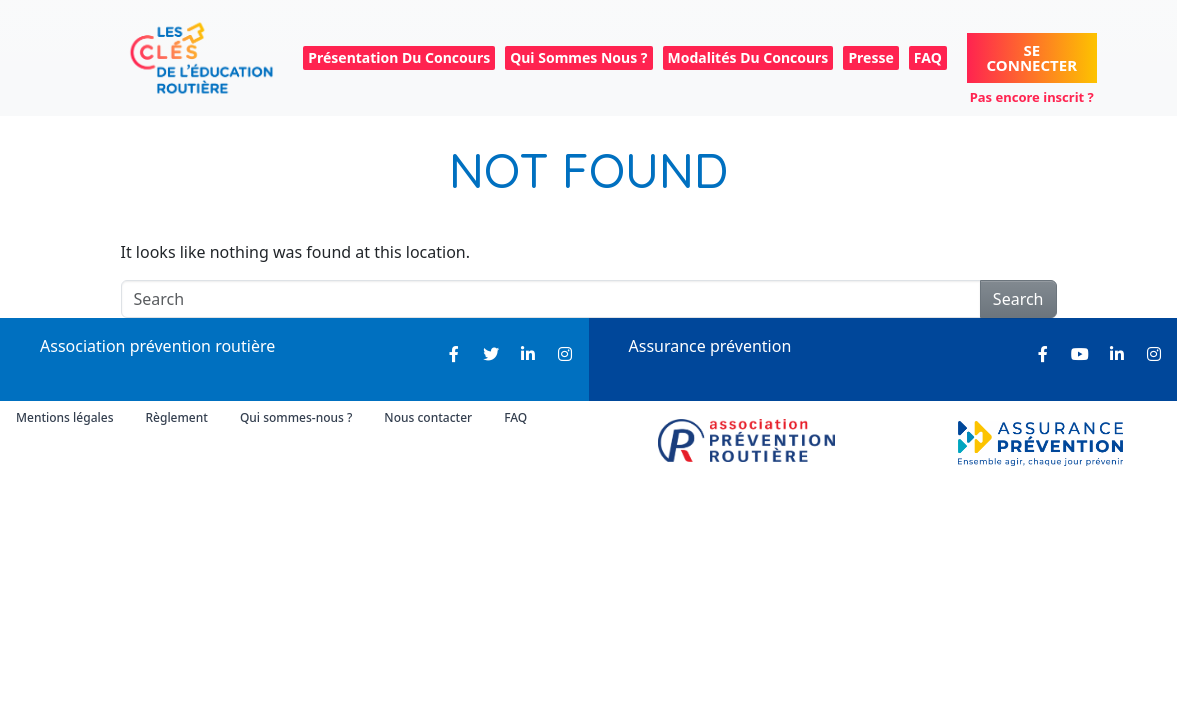  What do you see at coordinates (1032, 97) in the screenshot?
I see `Pas encore inscrit ?` at bounding box center [1032, 97].